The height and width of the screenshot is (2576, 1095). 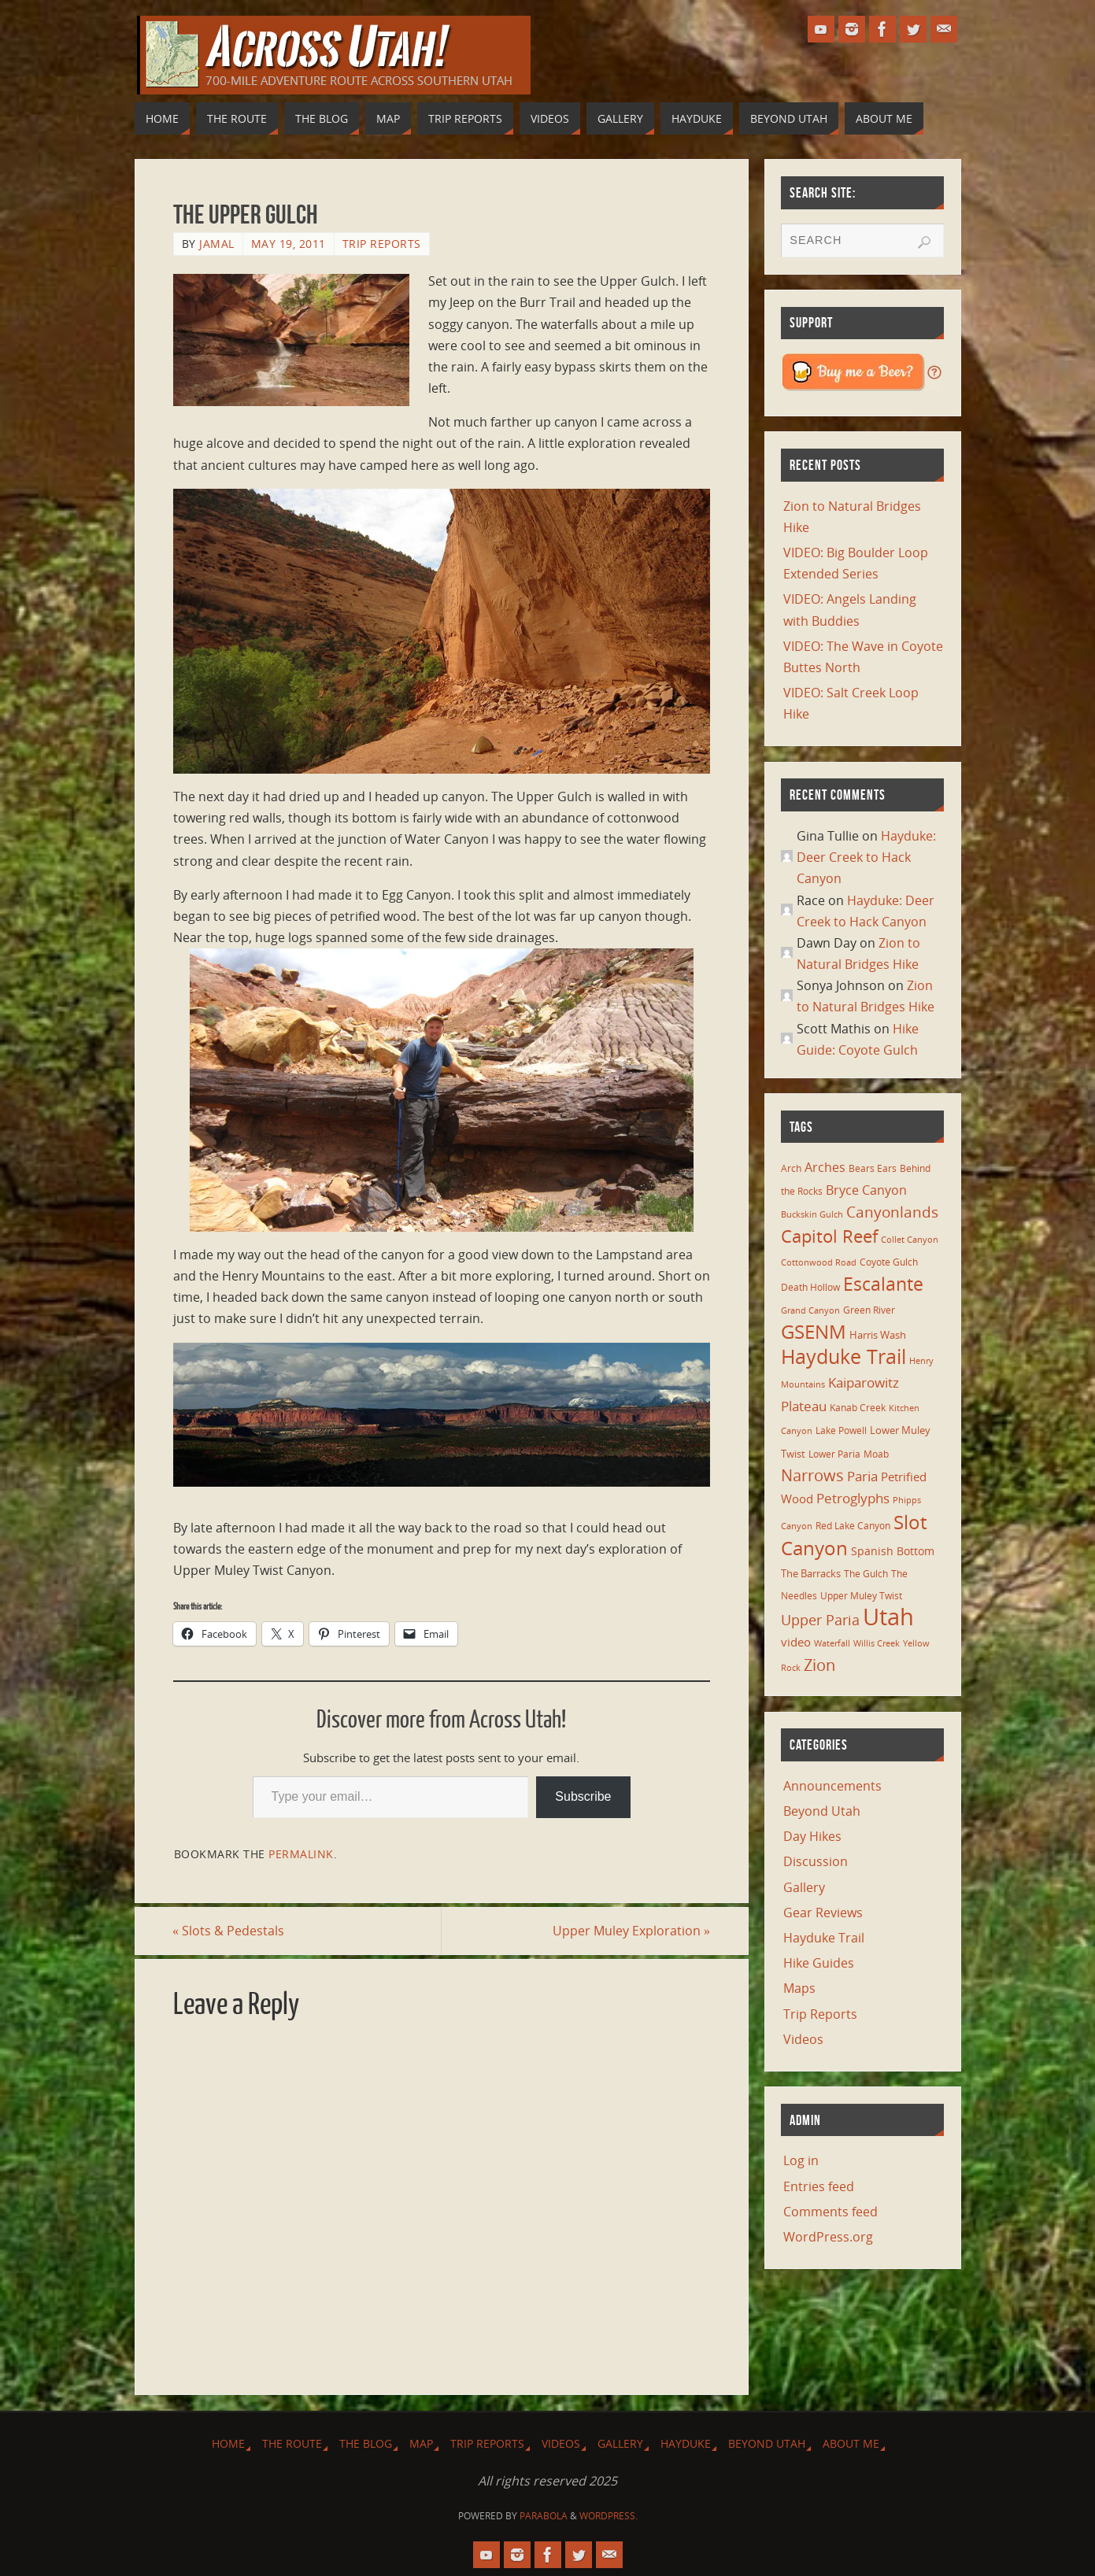 What do you see at coordinates (829, 1236) in the screenshot?
I see `Capitol Reef [Capitol Reef (36 items)]` at bounding box center [829, 1236].